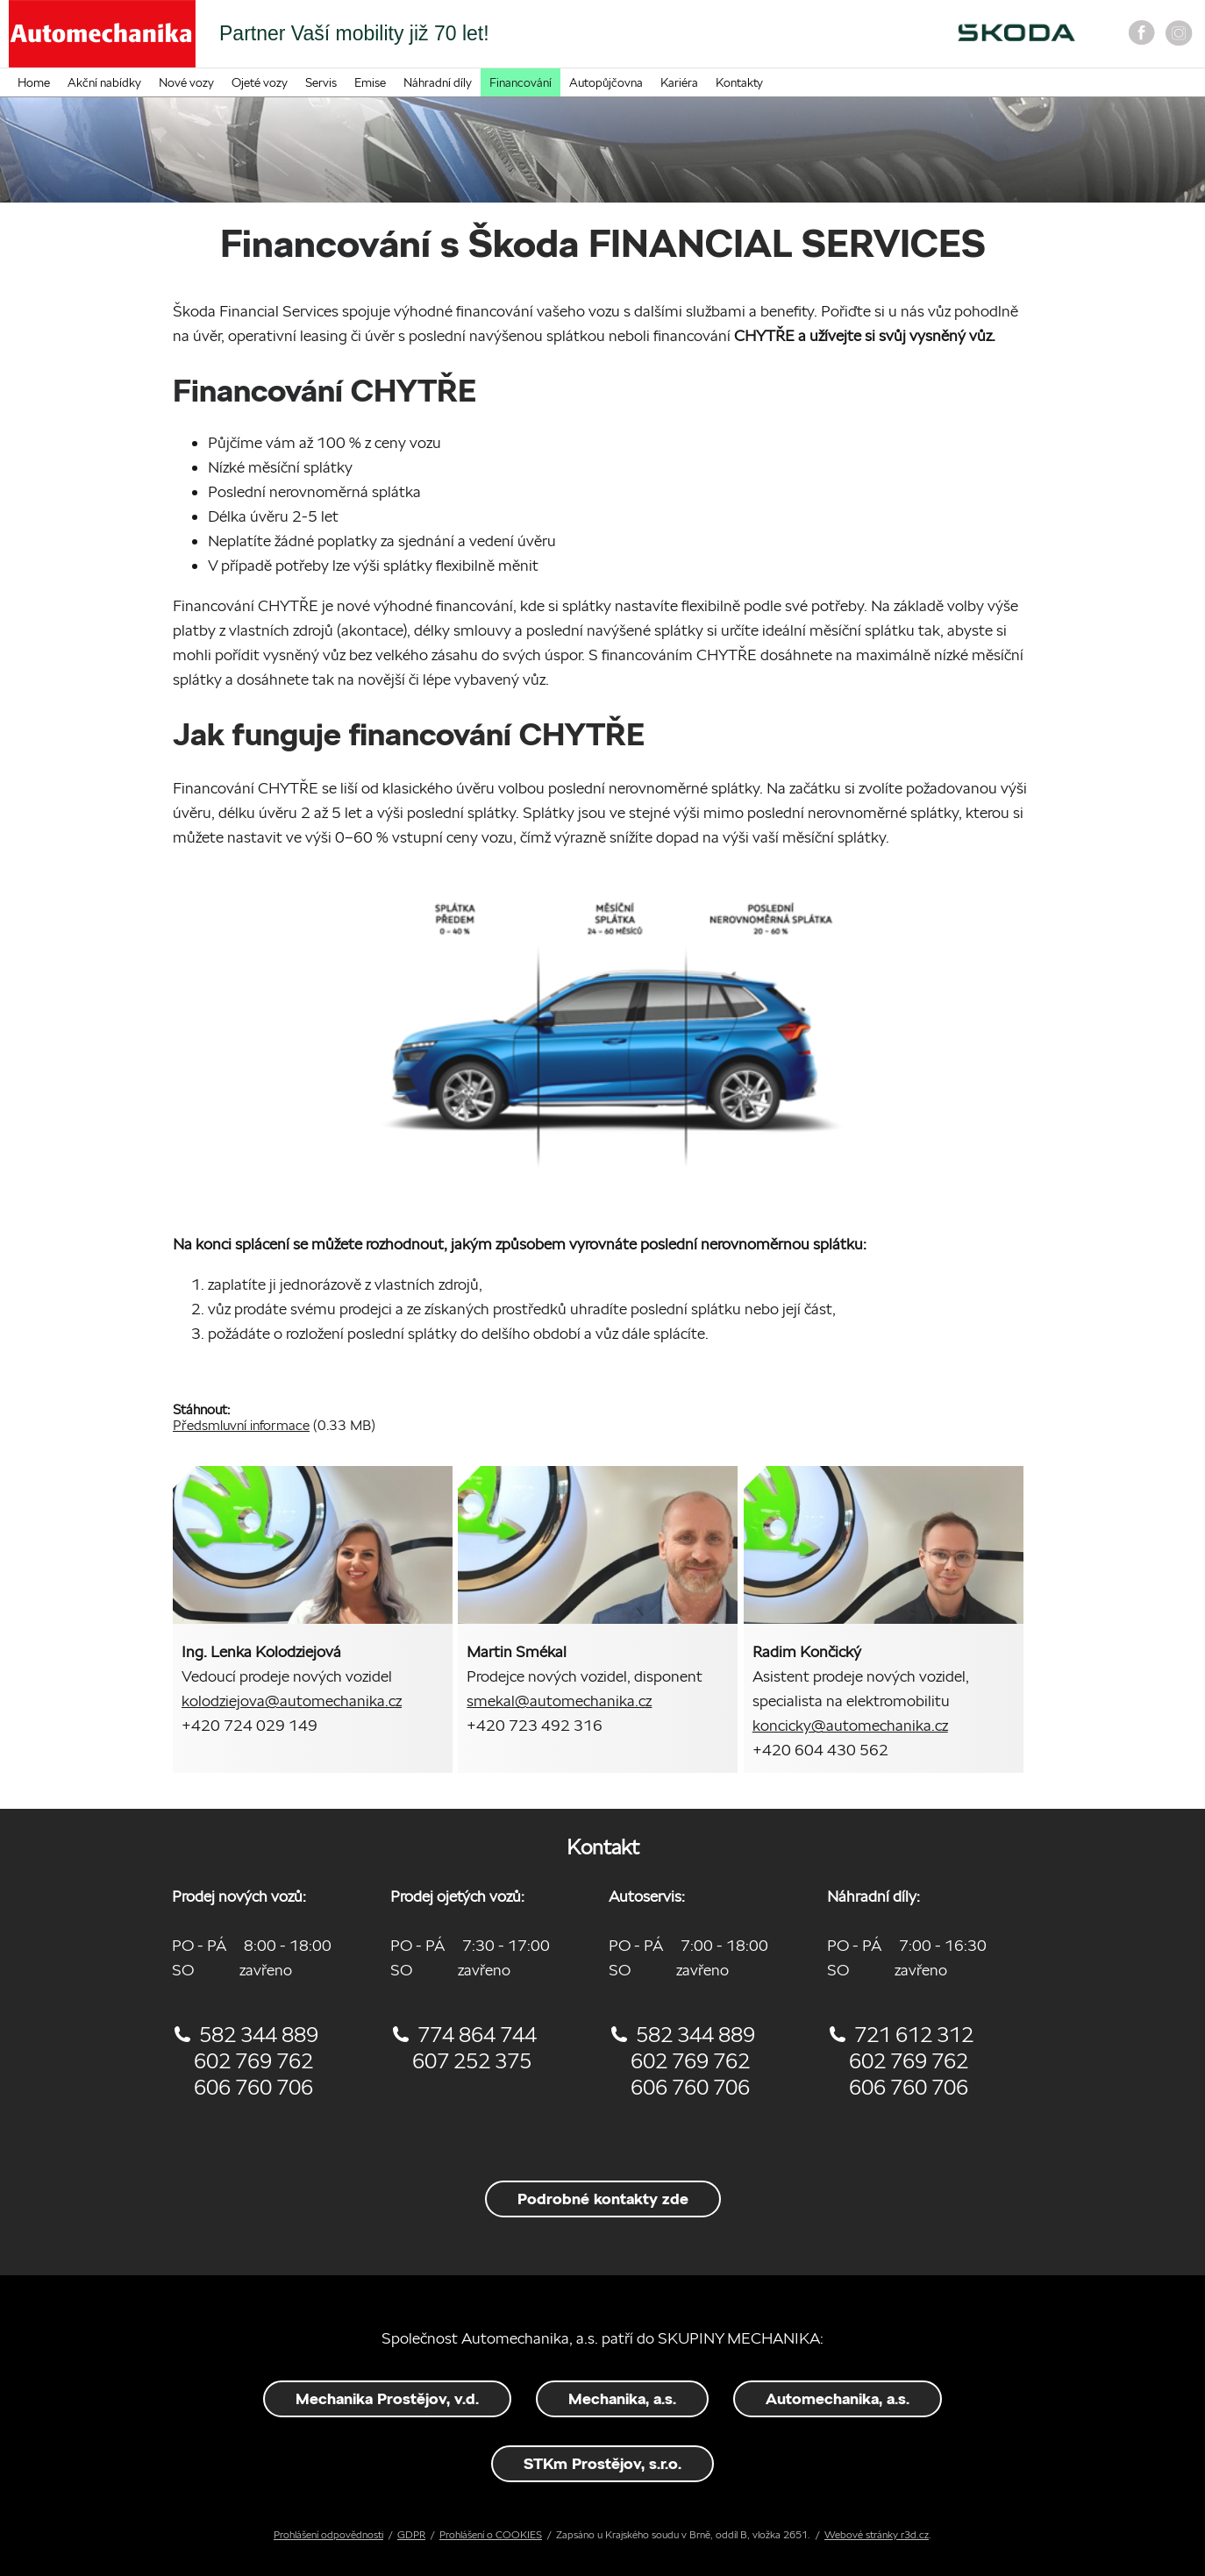  What do you see at coordinates (739, 82) in the screenshot?
I see `Kontakty` at bounding box center [739, 82].